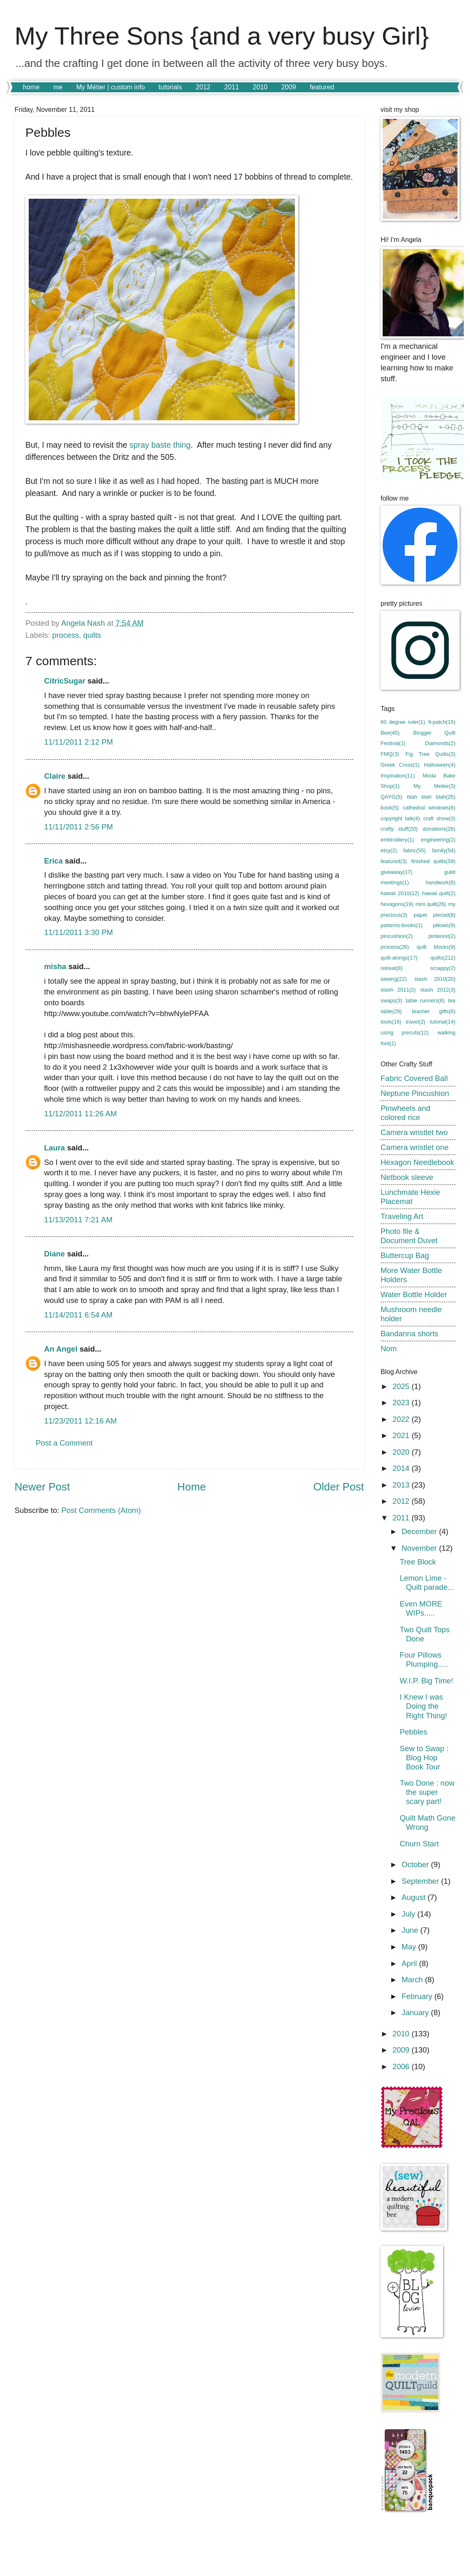 This screenshot has width=470, height=2576. What do you see at coordinates (418, 1561) in the screenshot?
I see `Tree Block` at bounding box center [418, 1561].